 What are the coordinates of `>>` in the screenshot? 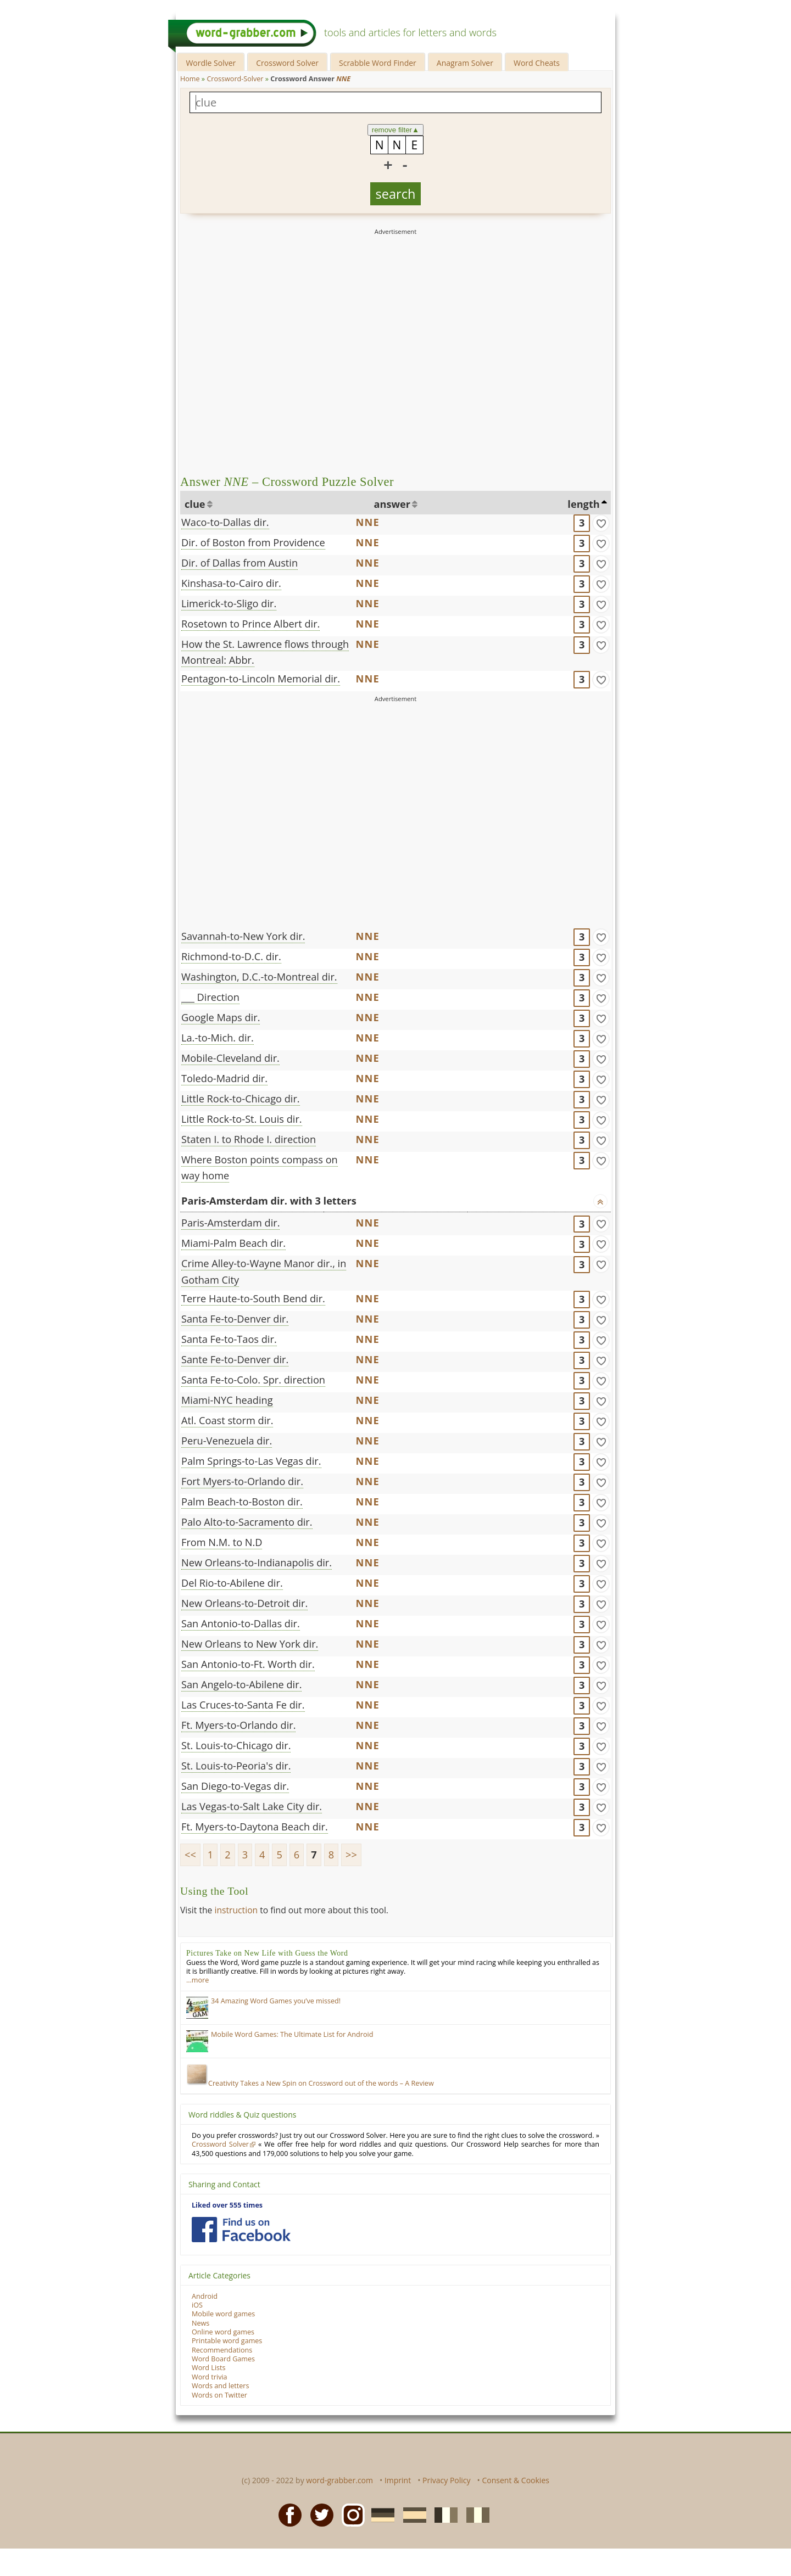 It's located at (351, 1854).